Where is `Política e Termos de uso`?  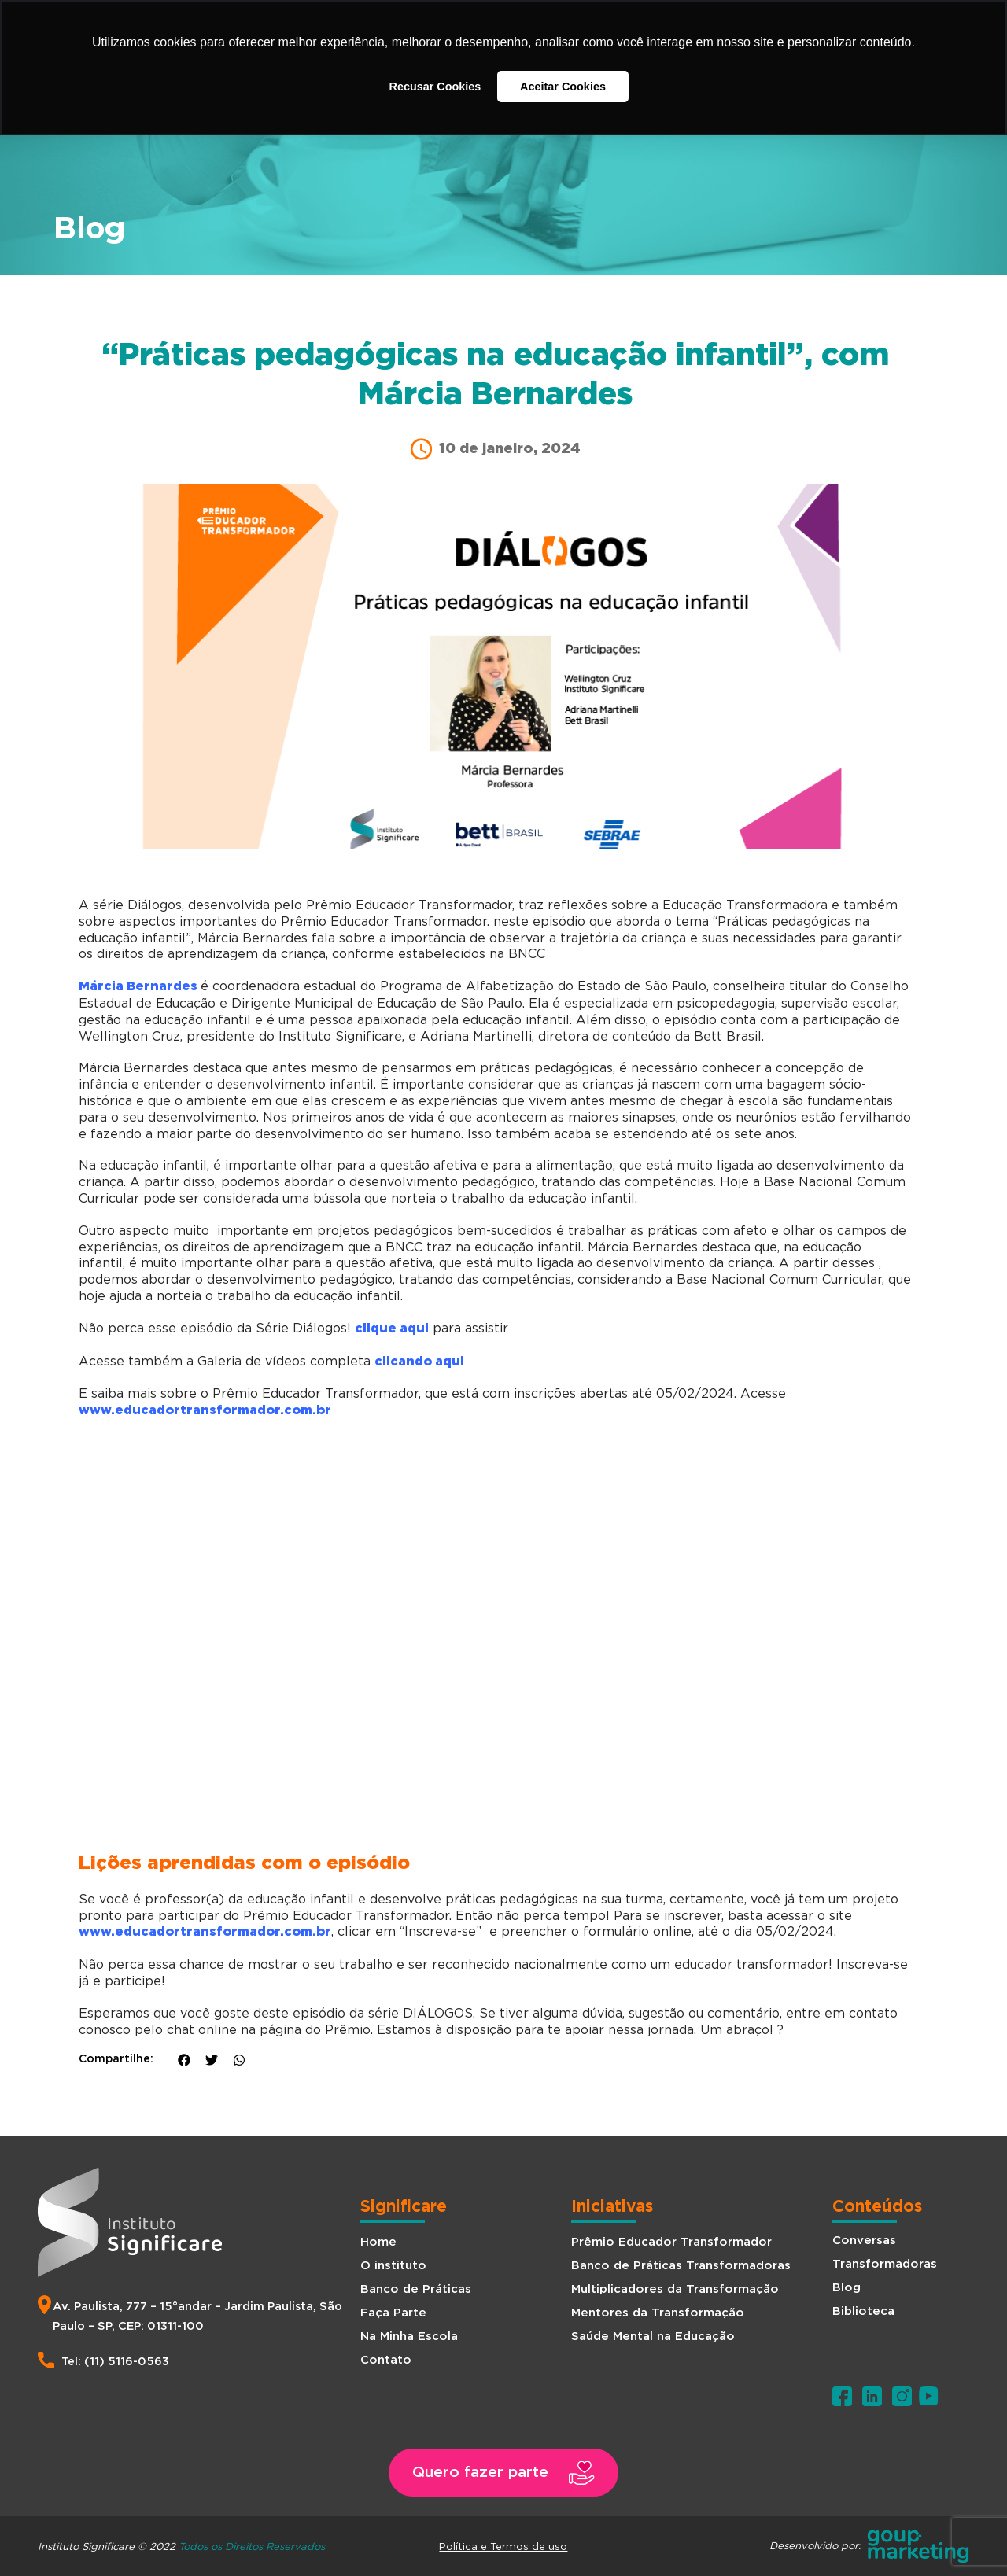
Política e Termos de uso is located at coordinates (503, 2546).